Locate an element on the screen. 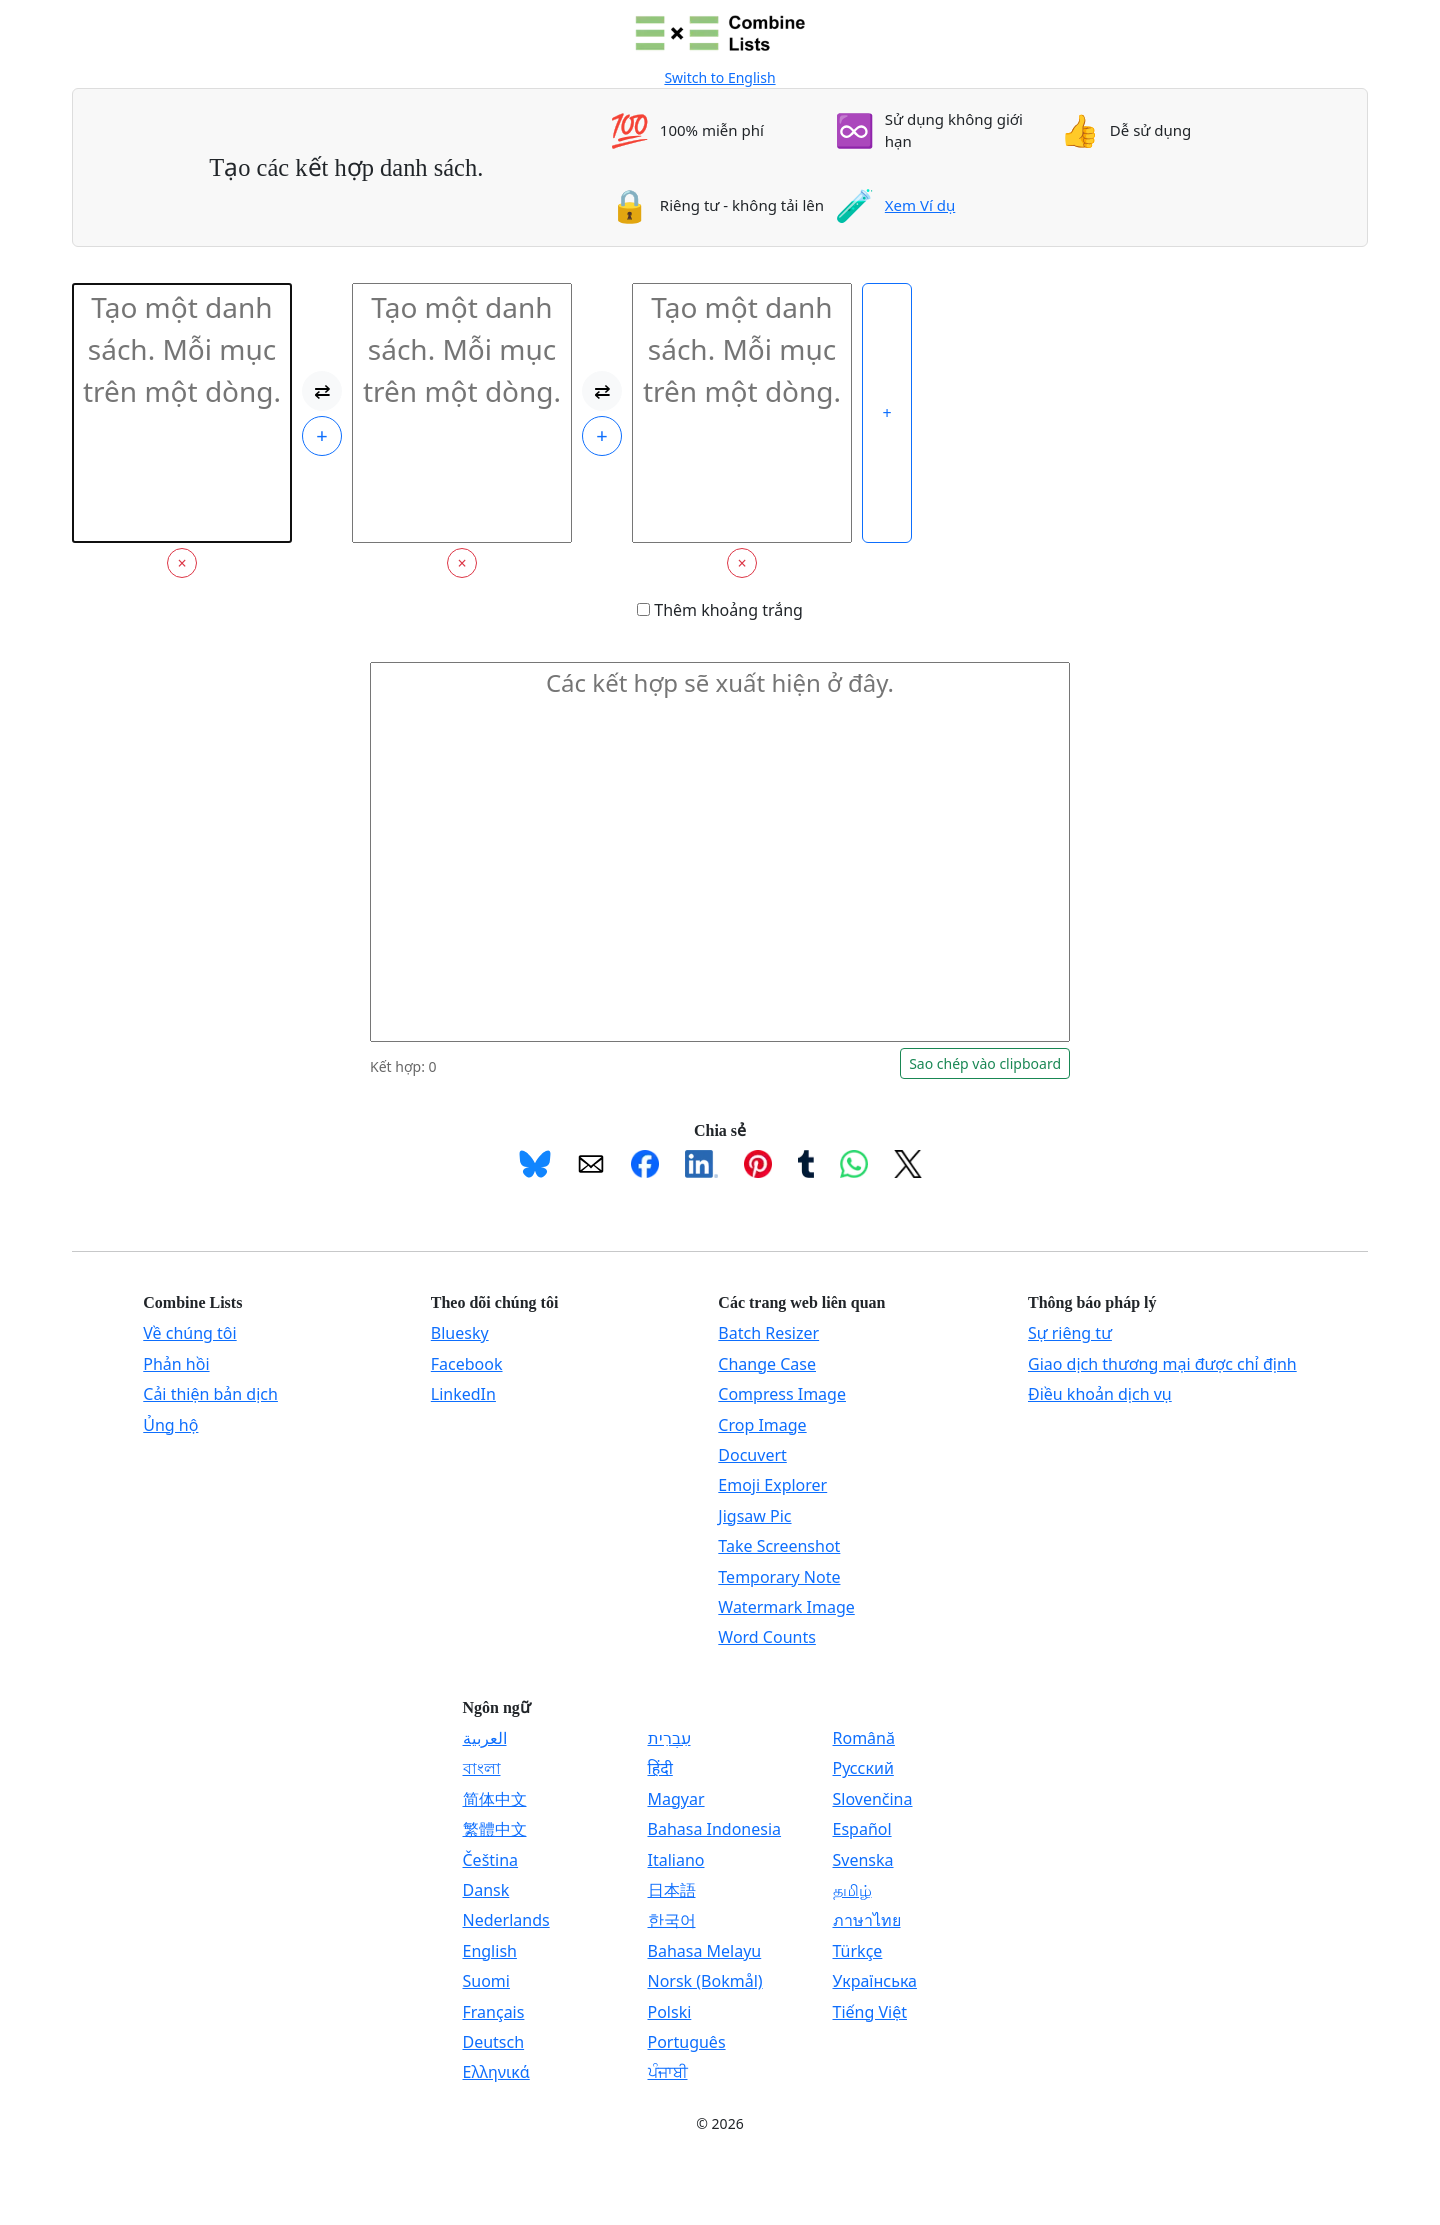  English is located at coordinates (490, 1951).